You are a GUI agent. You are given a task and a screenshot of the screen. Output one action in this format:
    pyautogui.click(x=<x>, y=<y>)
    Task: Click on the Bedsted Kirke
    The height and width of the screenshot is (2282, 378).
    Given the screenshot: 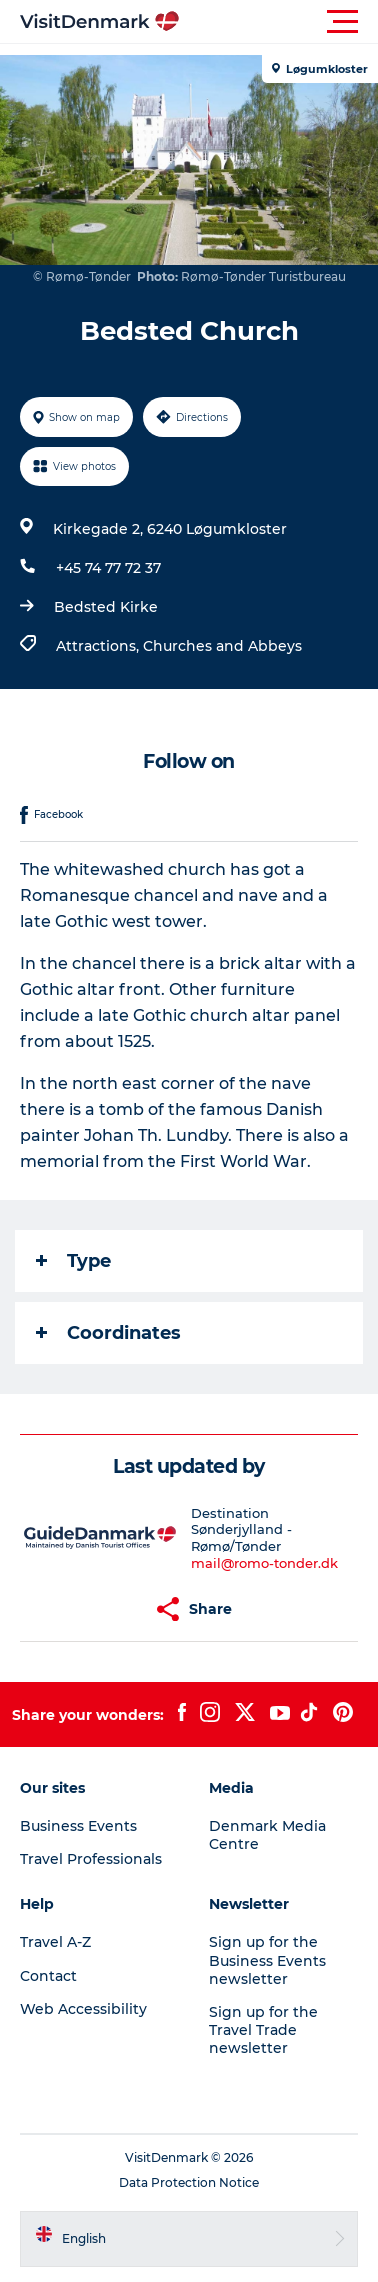 What is the action you would take?
    pyautogui.click(x=106, y=607)
    